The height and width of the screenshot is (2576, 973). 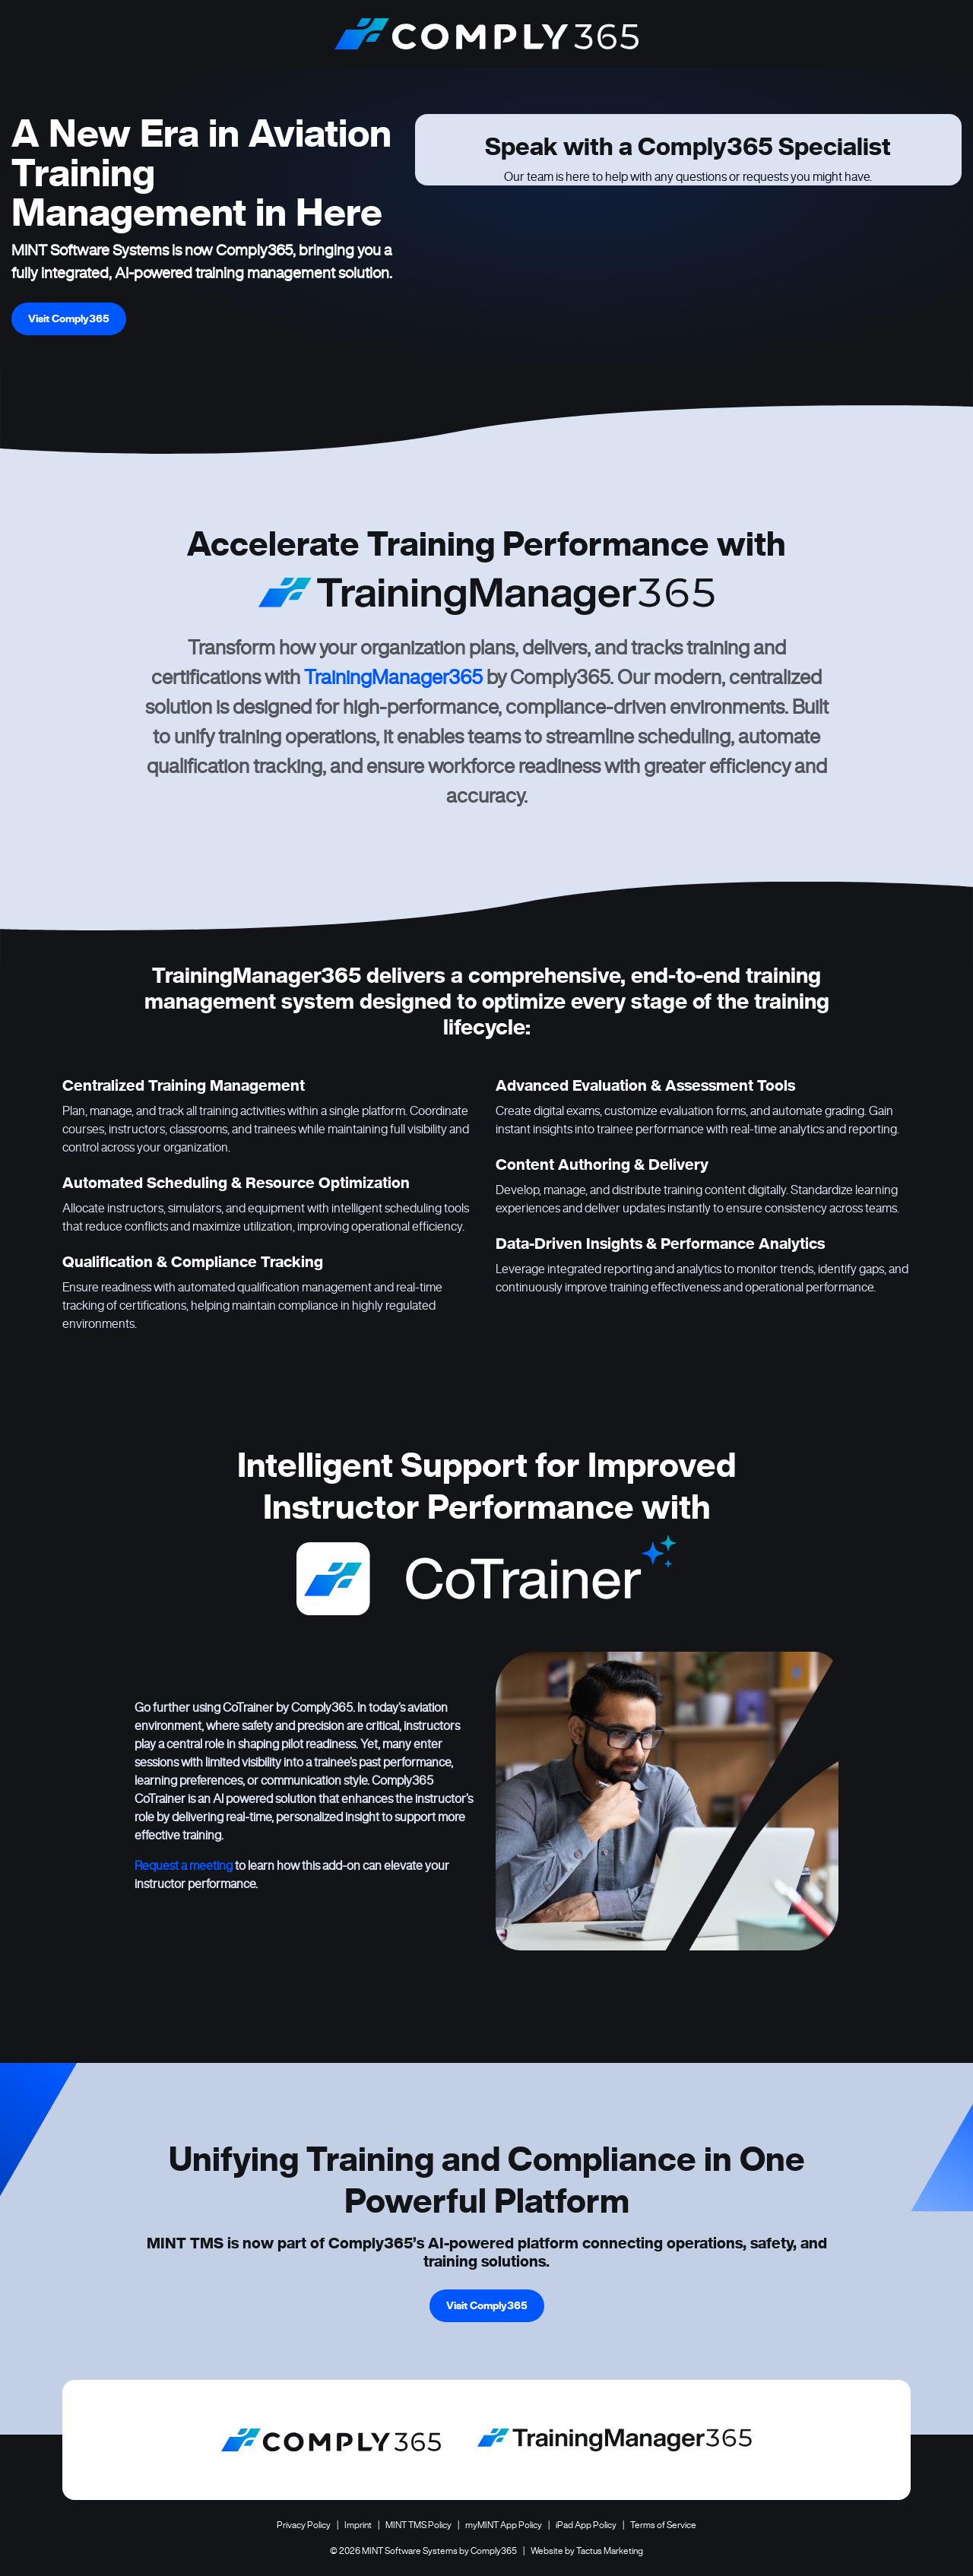 What do you see at coordinates (304, 2524) in the screenshot?
I see `Privacy Policy` at bounding box center [304, 2524].